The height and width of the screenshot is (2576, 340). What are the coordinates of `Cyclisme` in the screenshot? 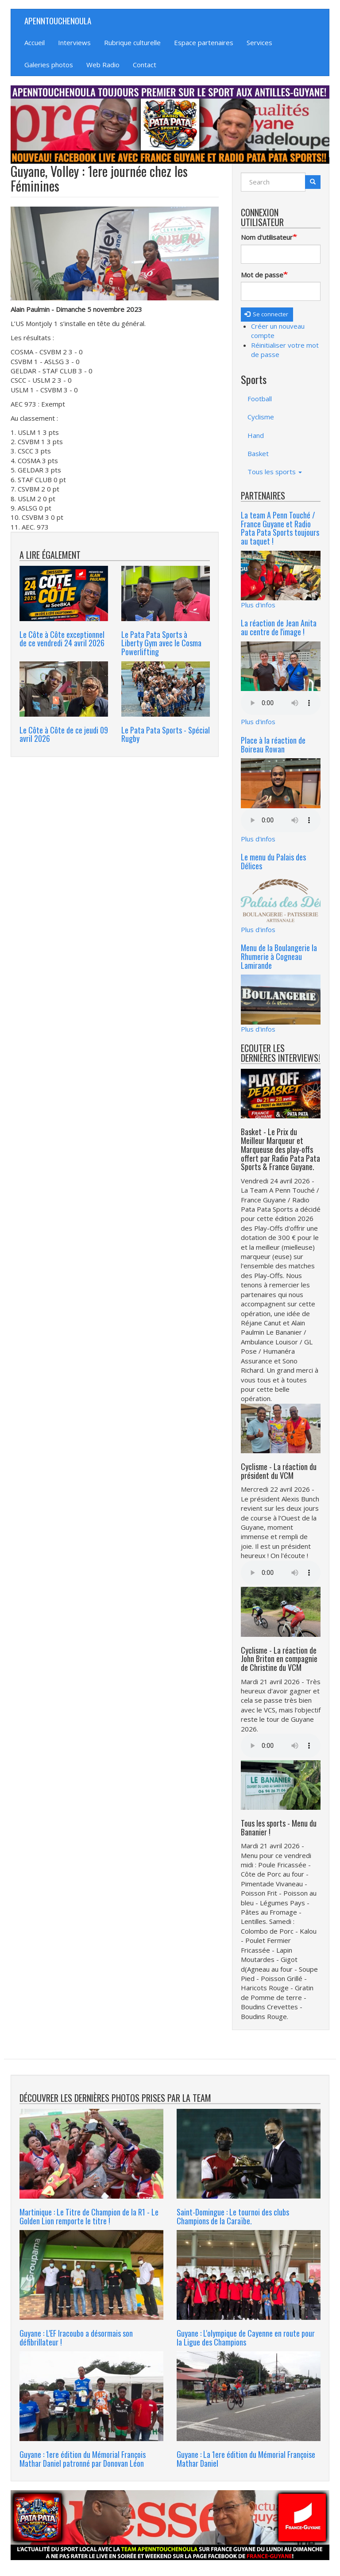 It's located at (260, 416).